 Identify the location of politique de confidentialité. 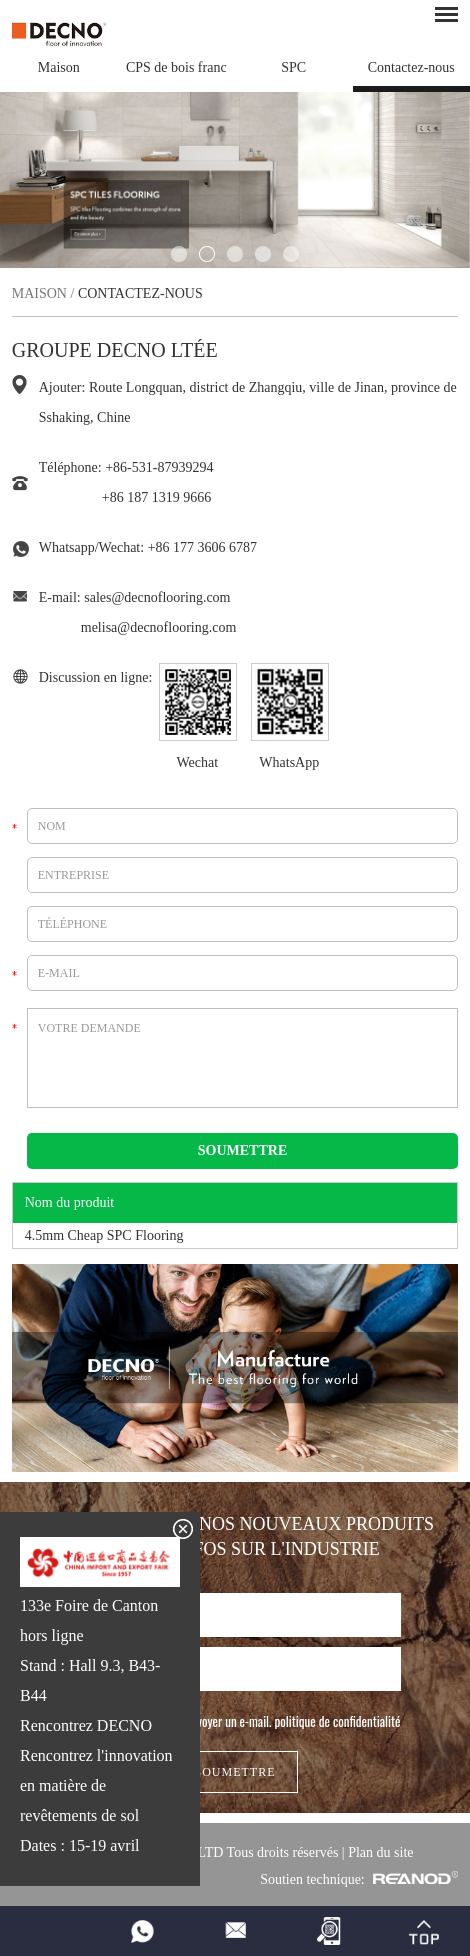
(338, 1721).